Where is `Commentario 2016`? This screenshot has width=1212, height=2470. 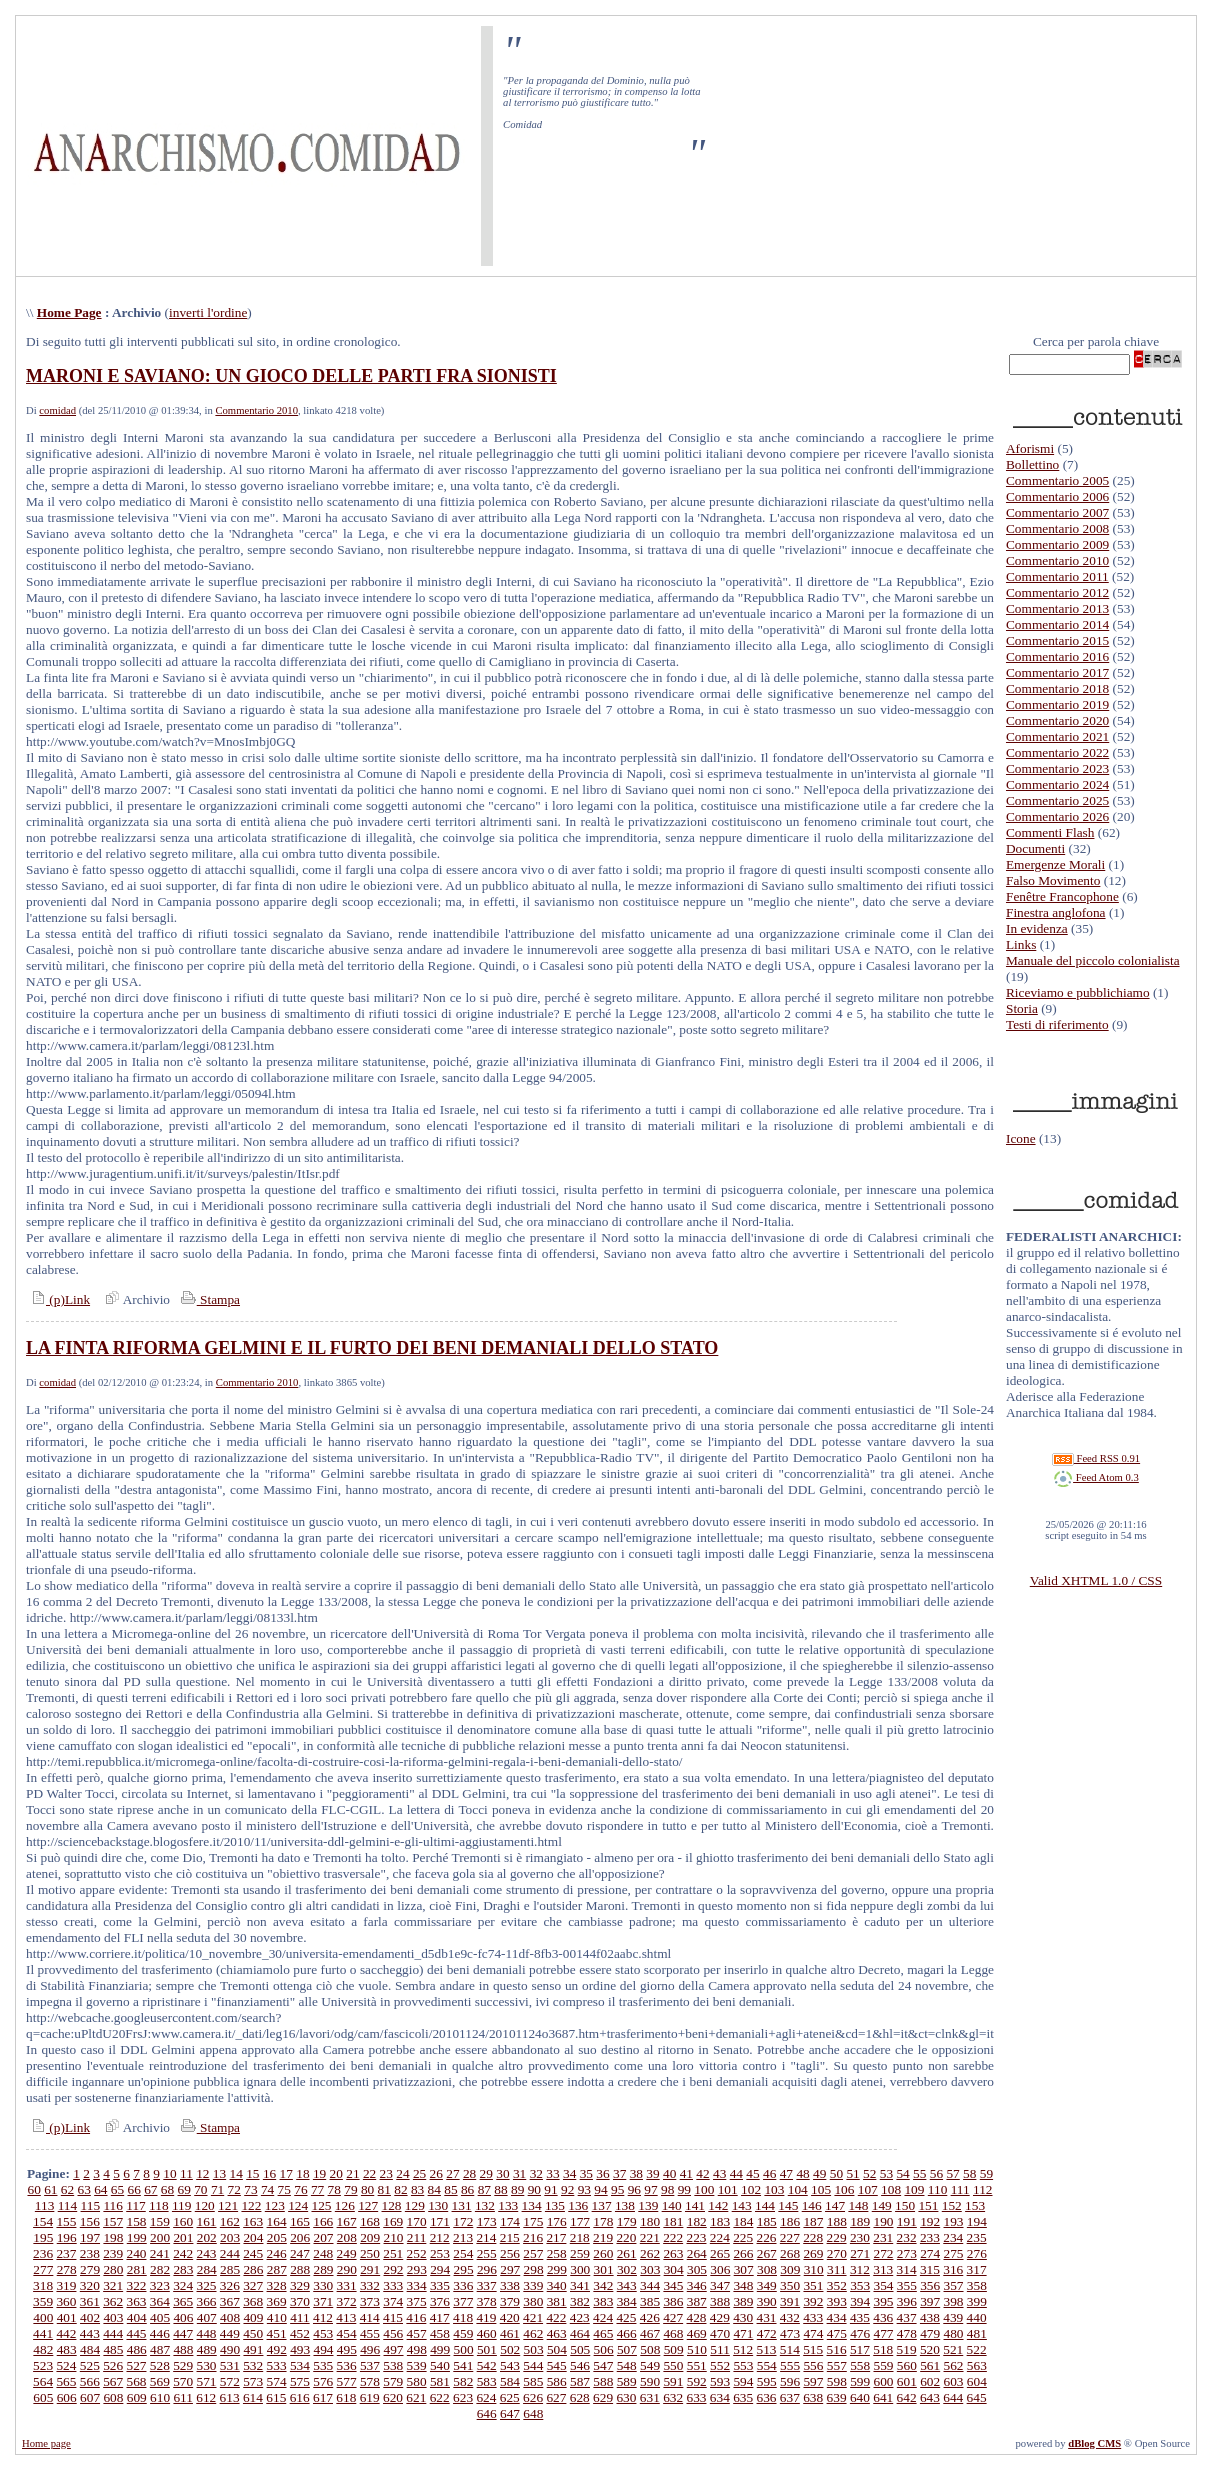 Commentario 2016 is located at coordinates (1057, 656).